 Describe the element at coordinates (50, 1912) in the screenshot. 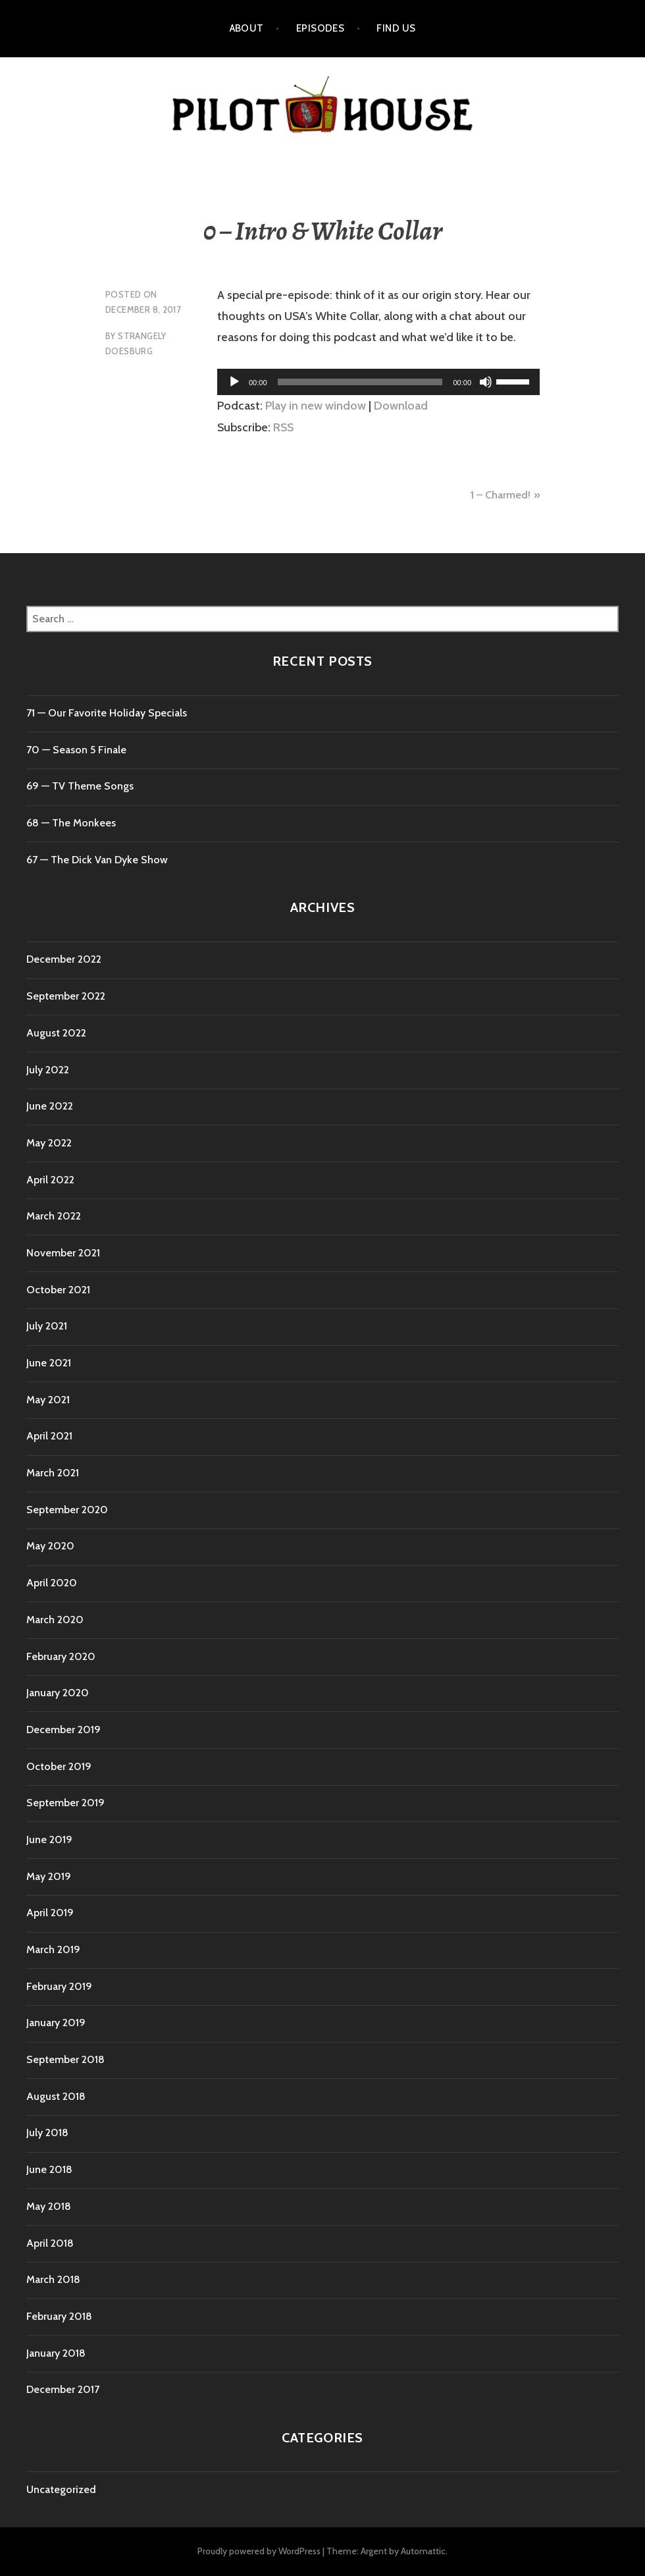

I see `April 2019` at that location.